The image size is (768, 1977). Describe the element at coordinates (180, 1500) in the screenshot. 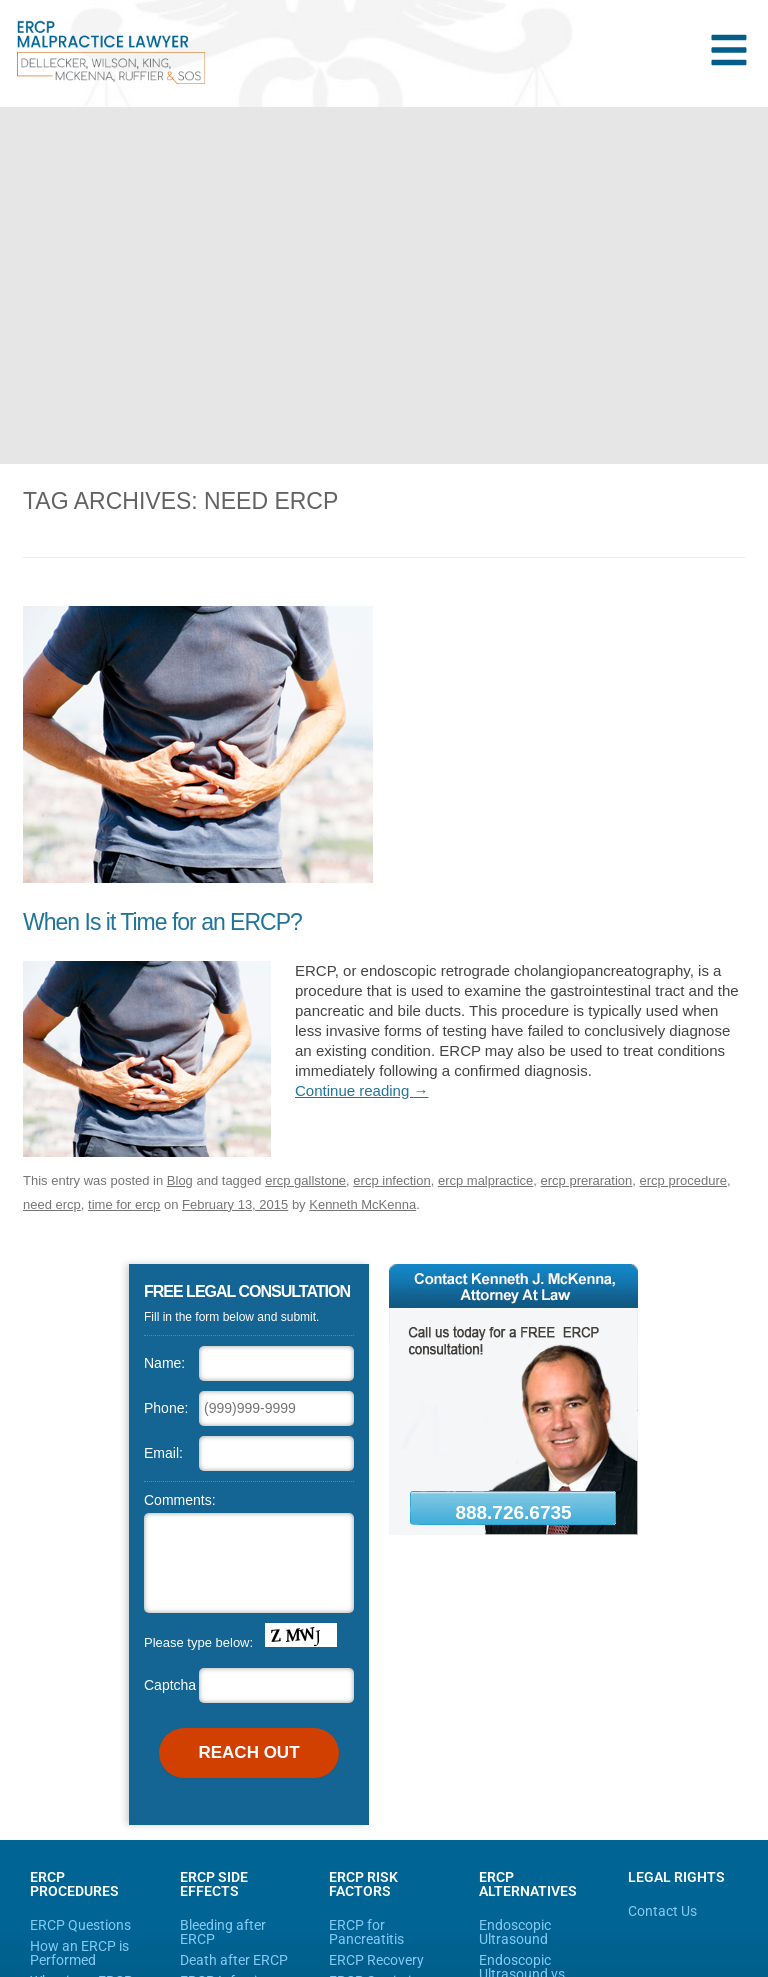

I see `Comments:` at that location.